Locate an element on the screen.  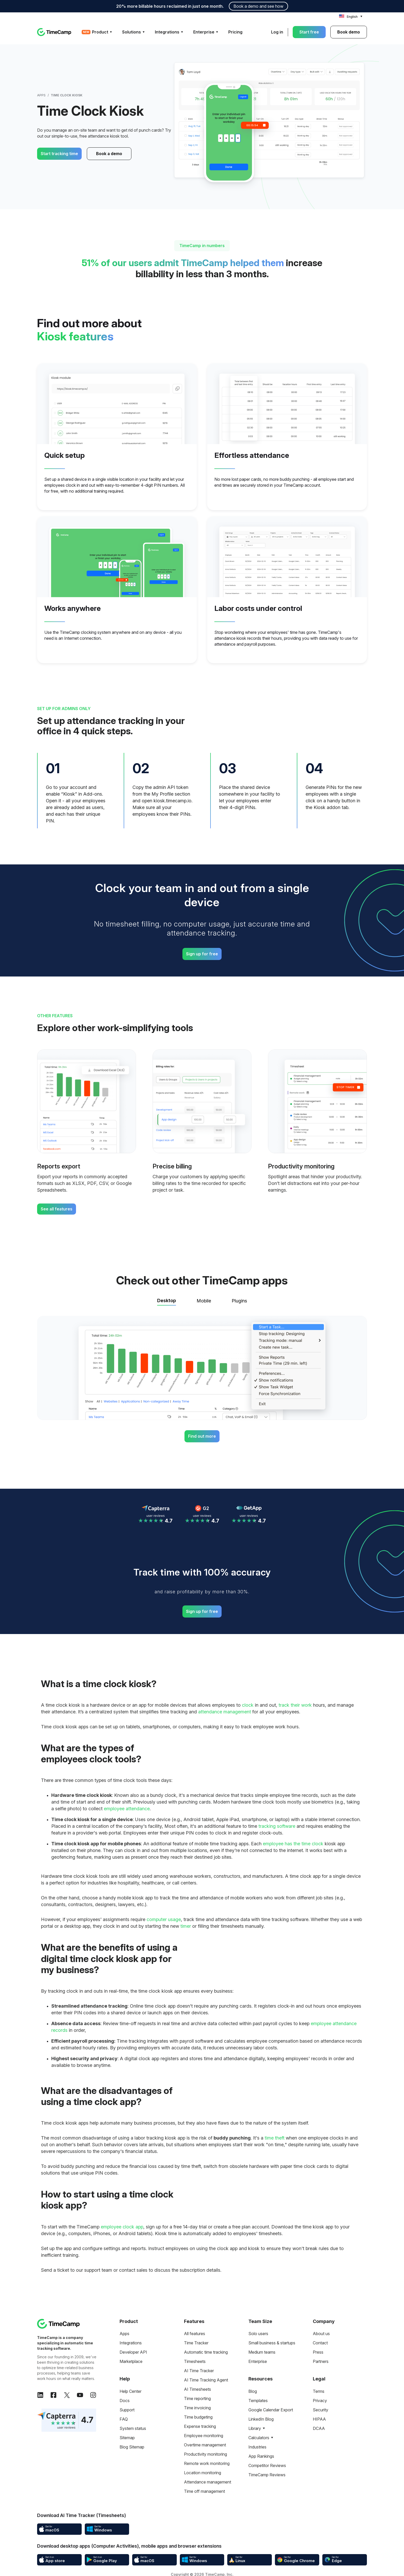
Competitor Reviews is located at coordinates (267, 2465).